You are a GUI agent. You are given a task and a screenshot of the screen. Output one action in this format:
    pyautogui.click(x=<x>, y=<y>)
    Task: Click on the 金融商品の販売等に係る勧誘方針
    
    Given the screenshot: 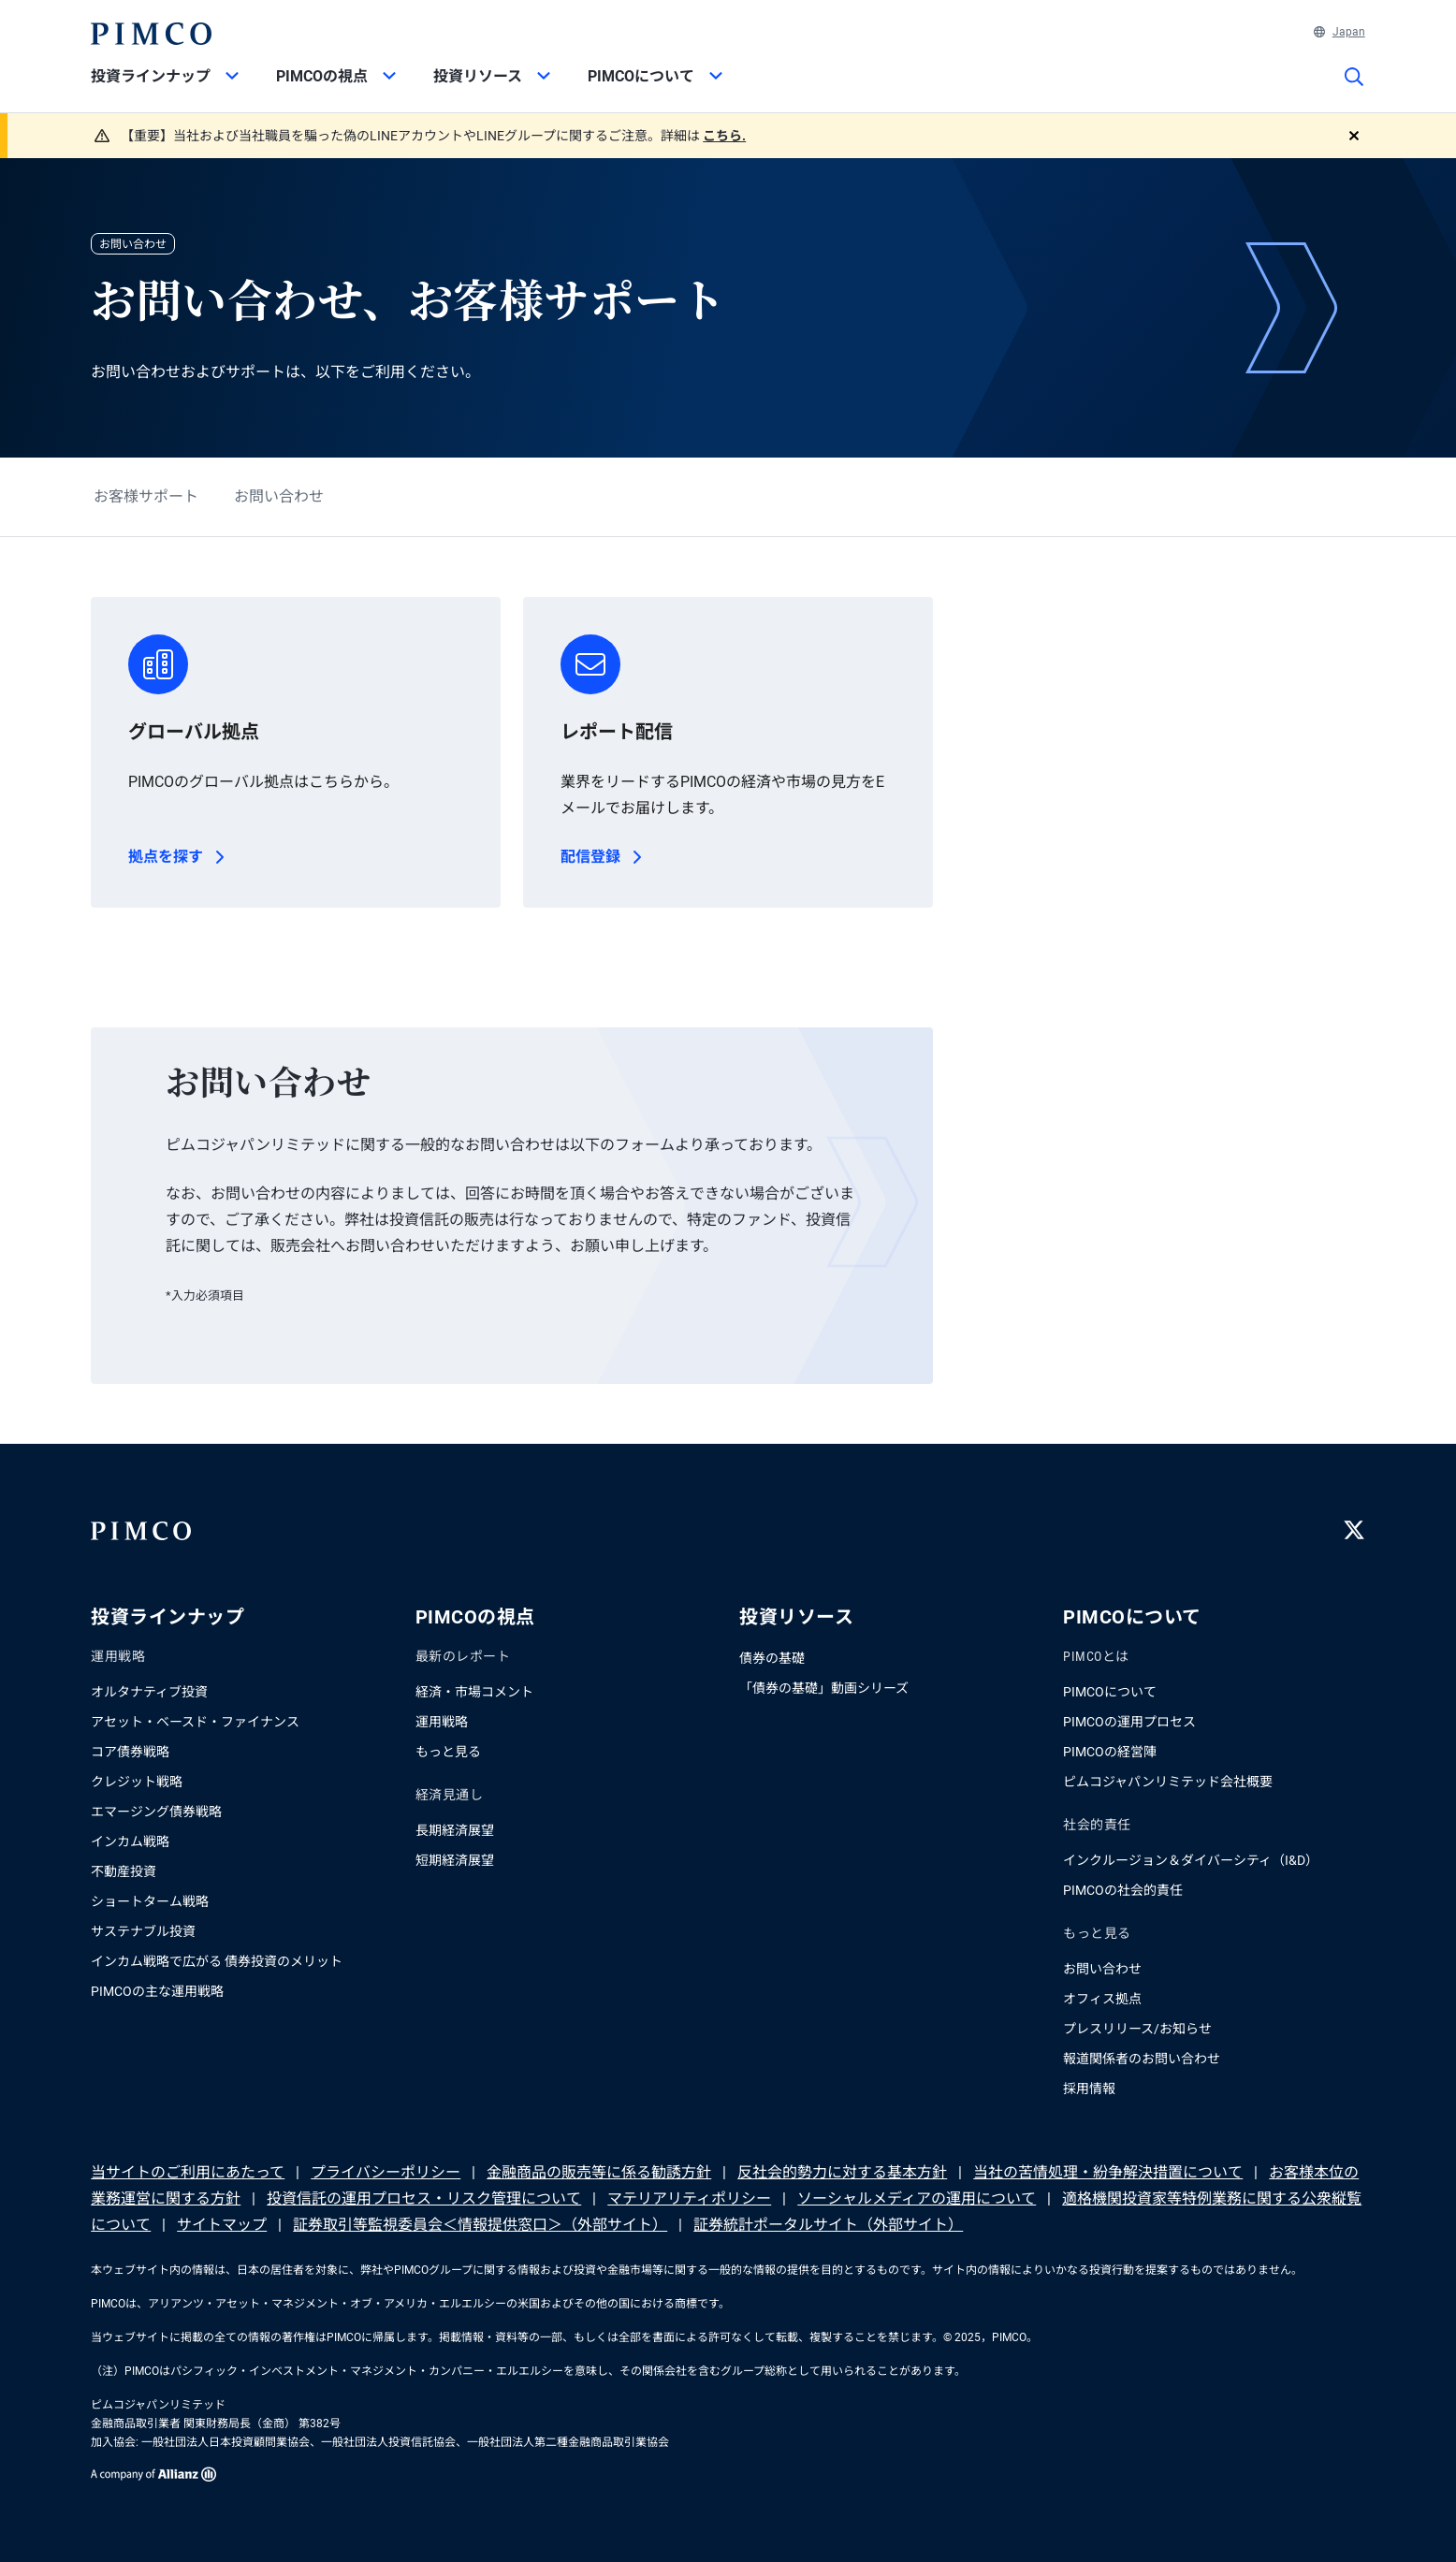 What is the action you would take?
    pyautogui.click(x=599, y=2172)
    